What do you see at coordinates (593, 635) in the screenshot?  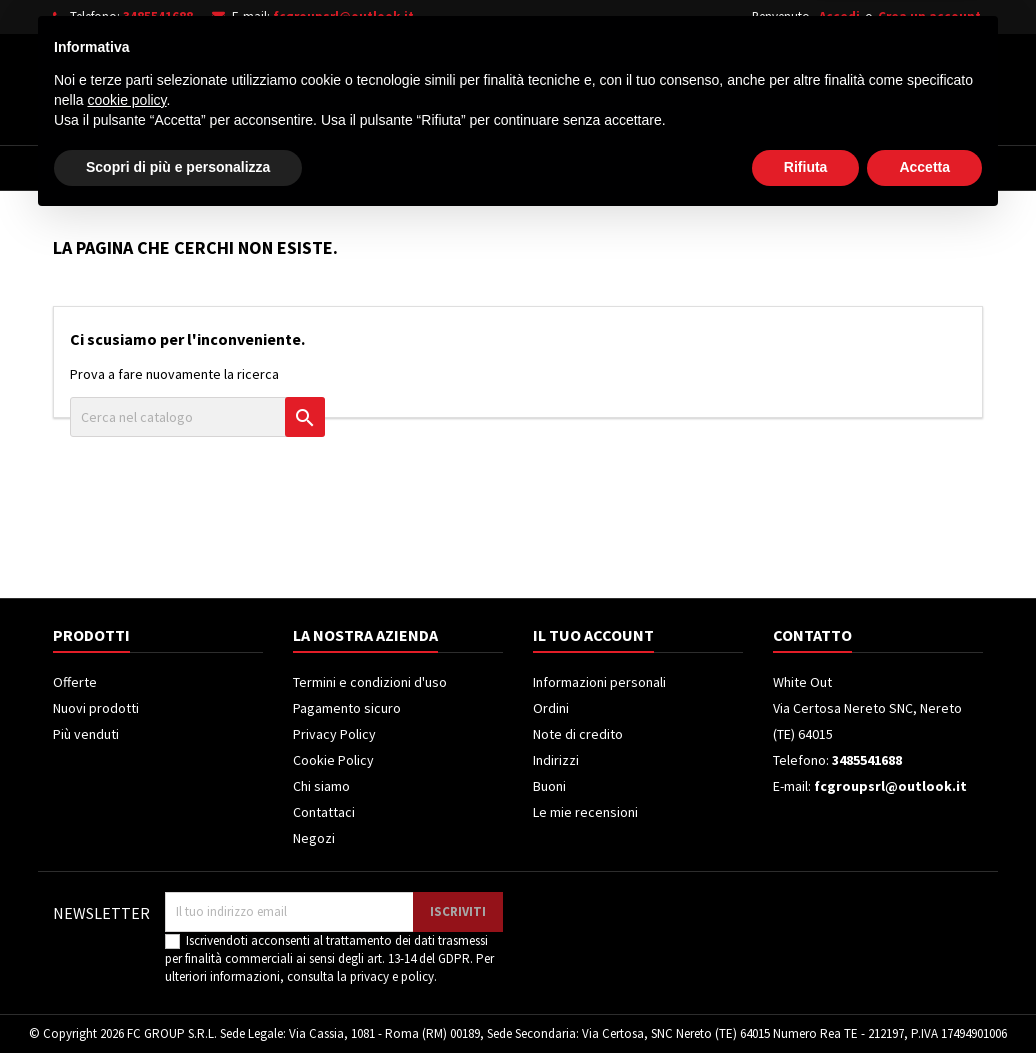 I see `Il tuo account` at bounding box center [593, 635].